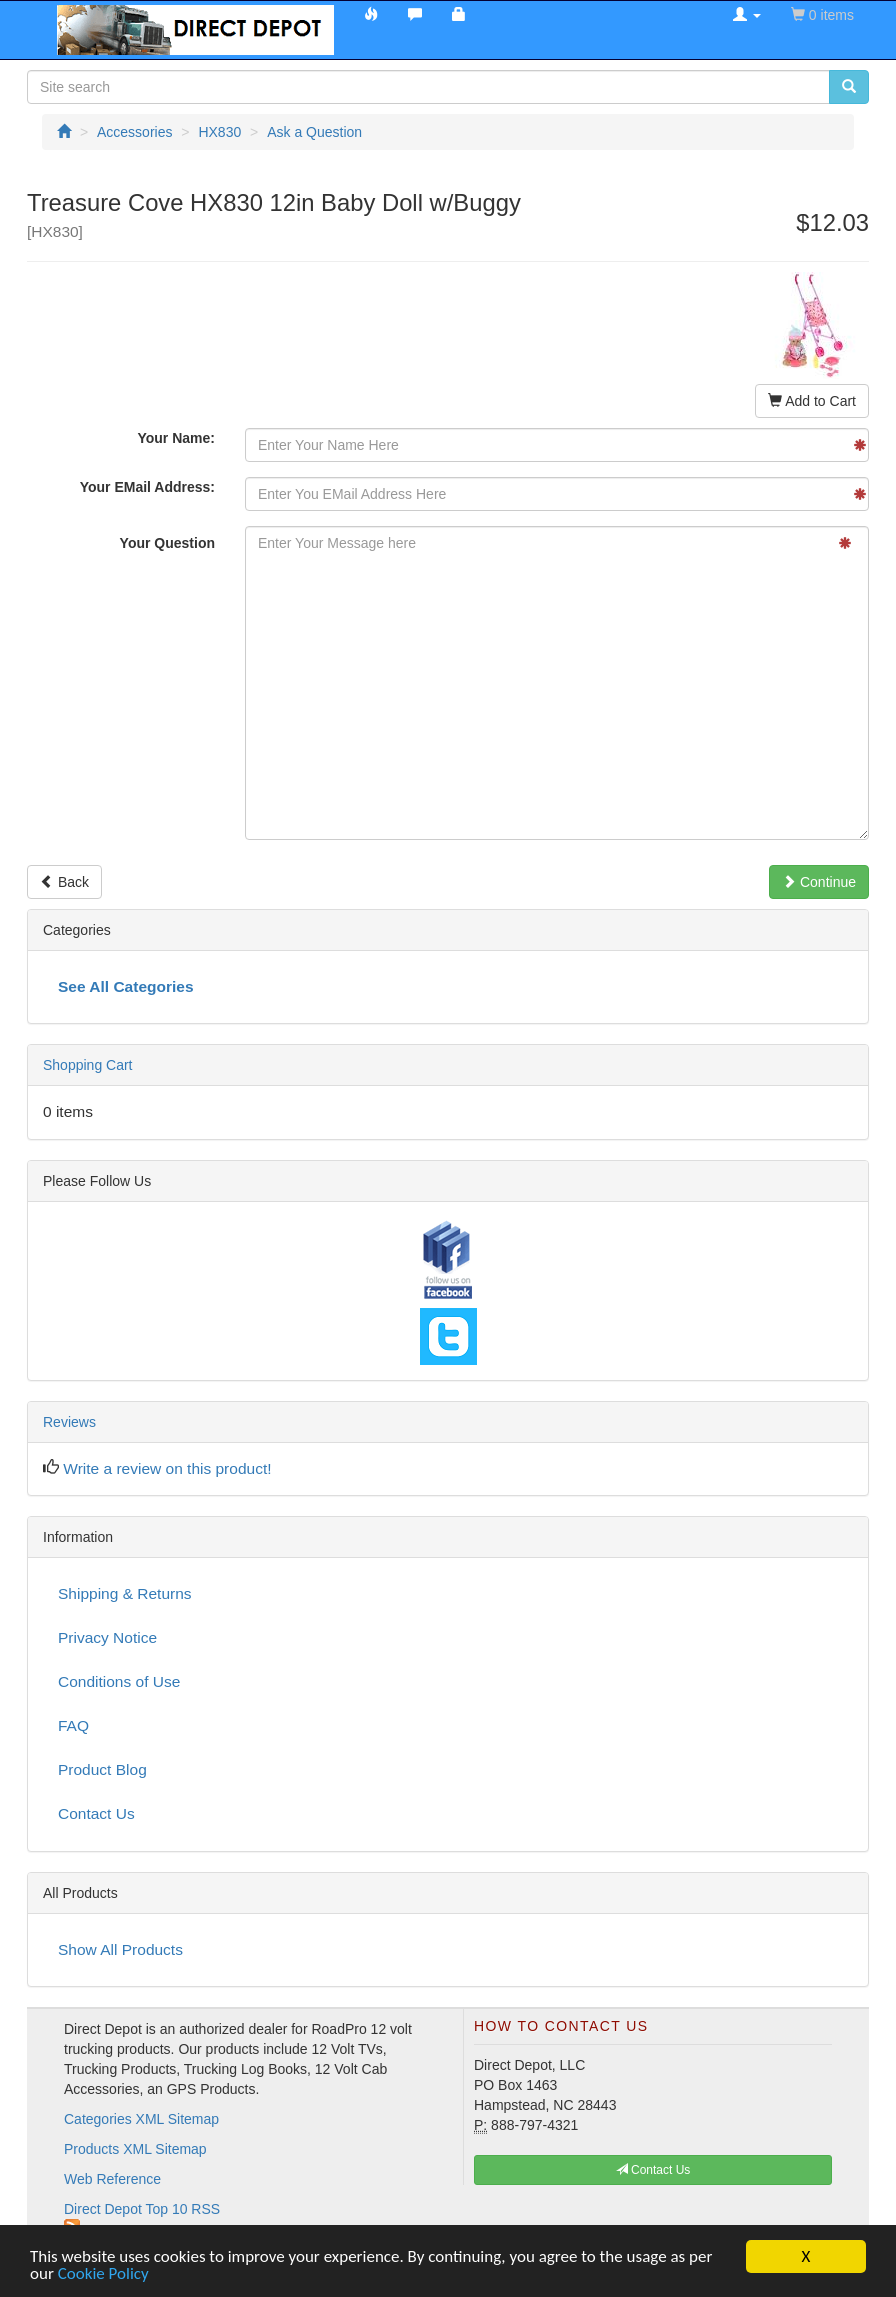 This screenshot has height=2297, width=896. What do you see at coordinates (64, 882) in the screenshot?
I see `Back` at bounding box center [64, 882].